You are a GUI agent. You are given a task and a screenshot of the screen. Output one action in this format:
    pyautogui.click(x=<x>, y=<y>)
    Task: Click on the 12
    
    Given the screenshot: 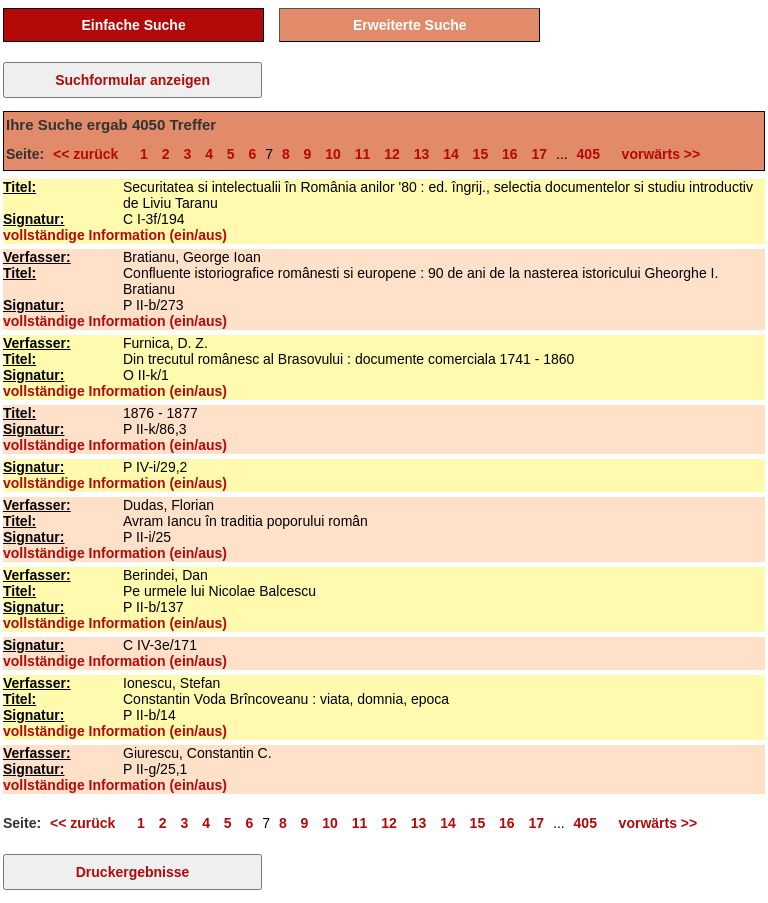 What is the action you would take?
    pyautogui.click(x=392, y=154)
    